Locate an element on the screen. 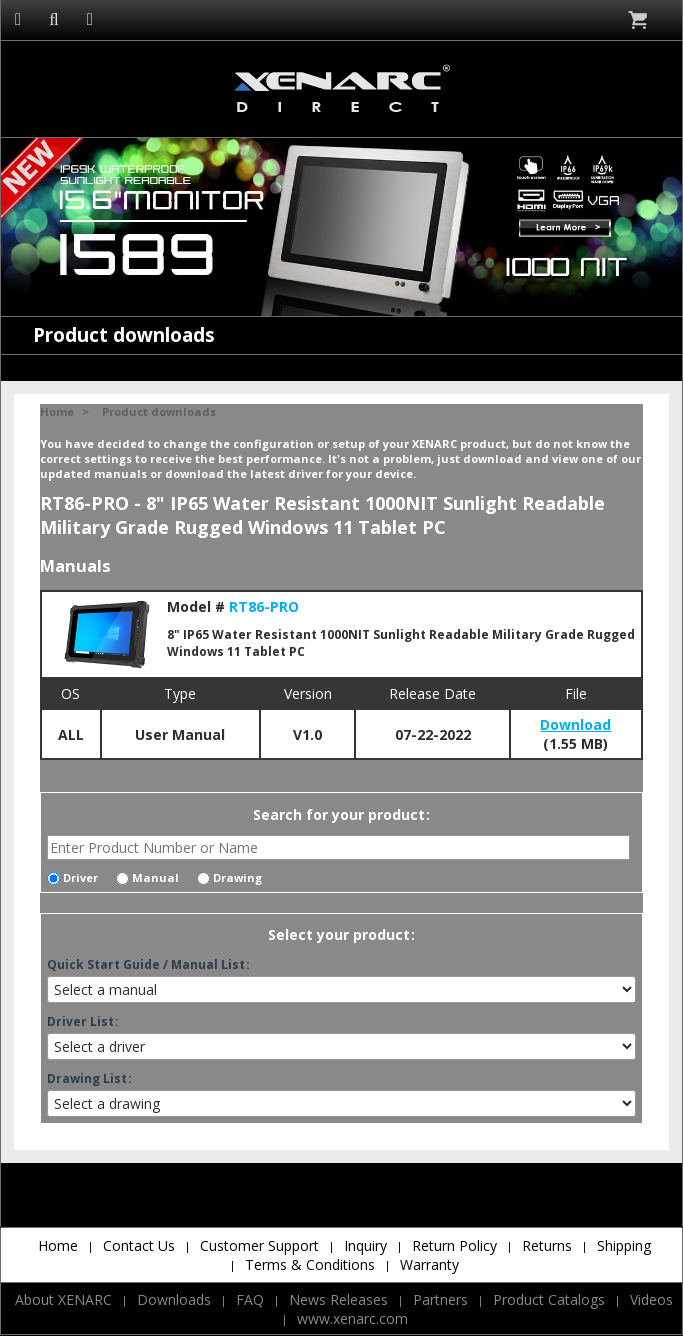 This screenshot has height=1336, width=683. Returns is located at coordinates (547, 1245).